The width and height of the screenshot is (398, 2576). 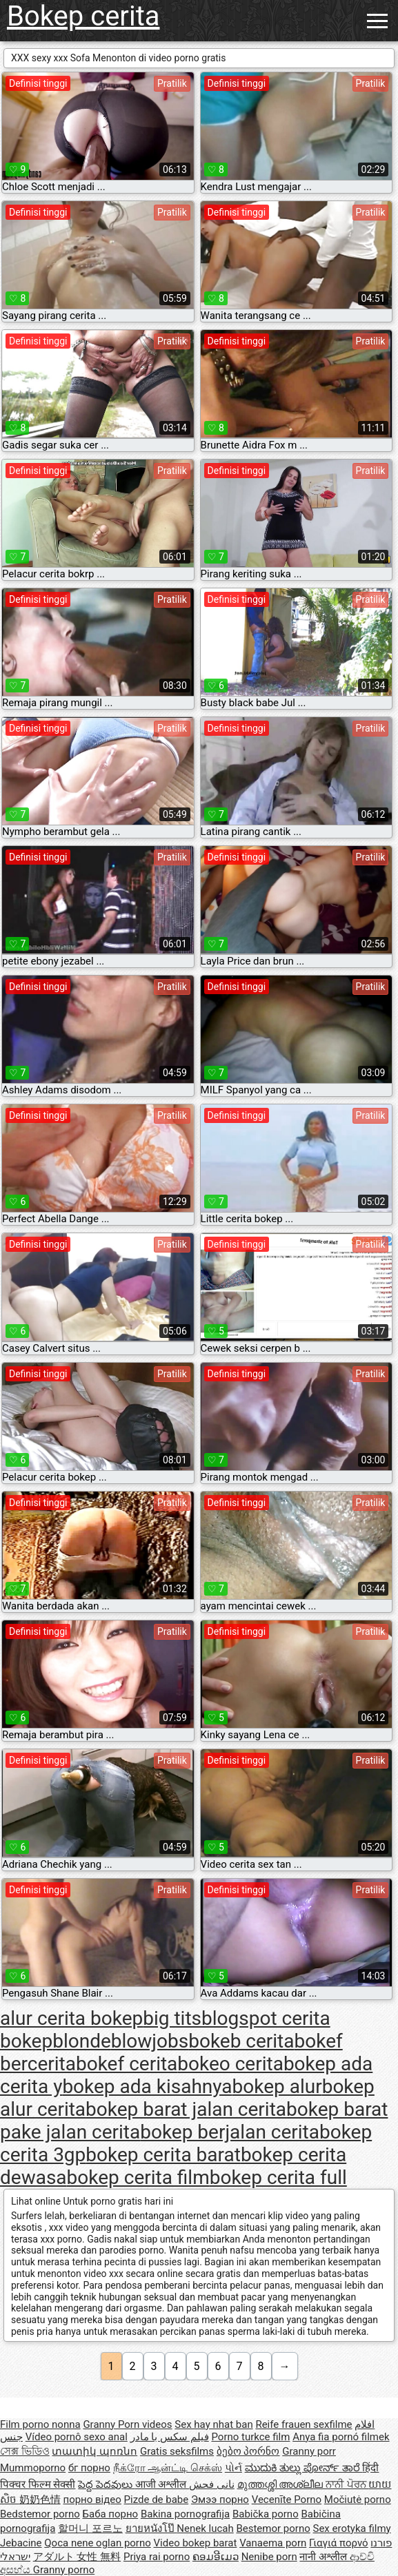 I want to click on Vecenīte Porno, so click(x=286, y=2499).